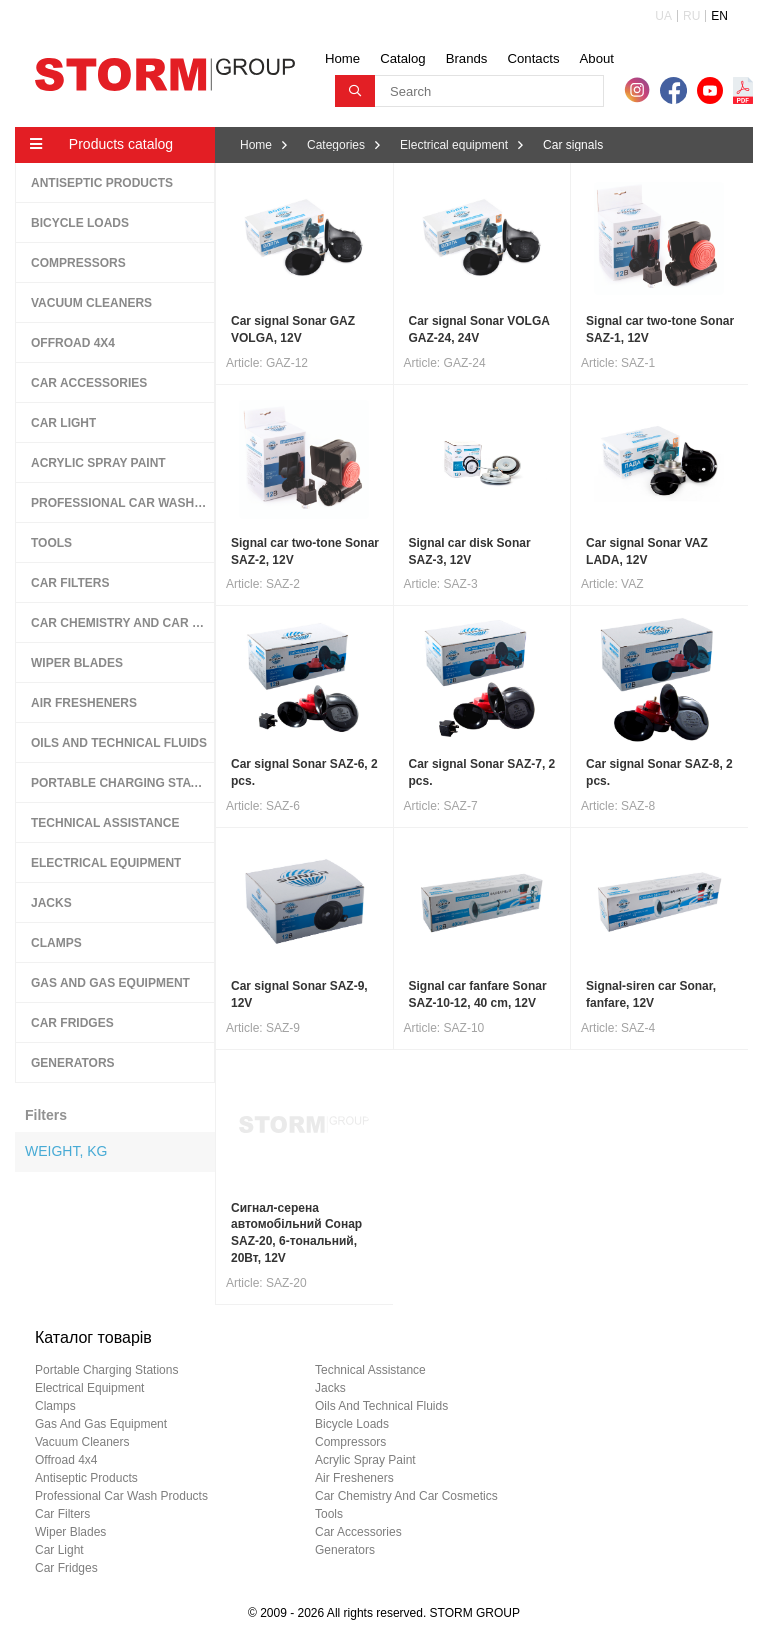 Image resolution: width=768 pixels, height=1629 pixels. What do you see at coordinates (342, 58) in the screenshot?
I see `Home` at bounding box center [342, 58].